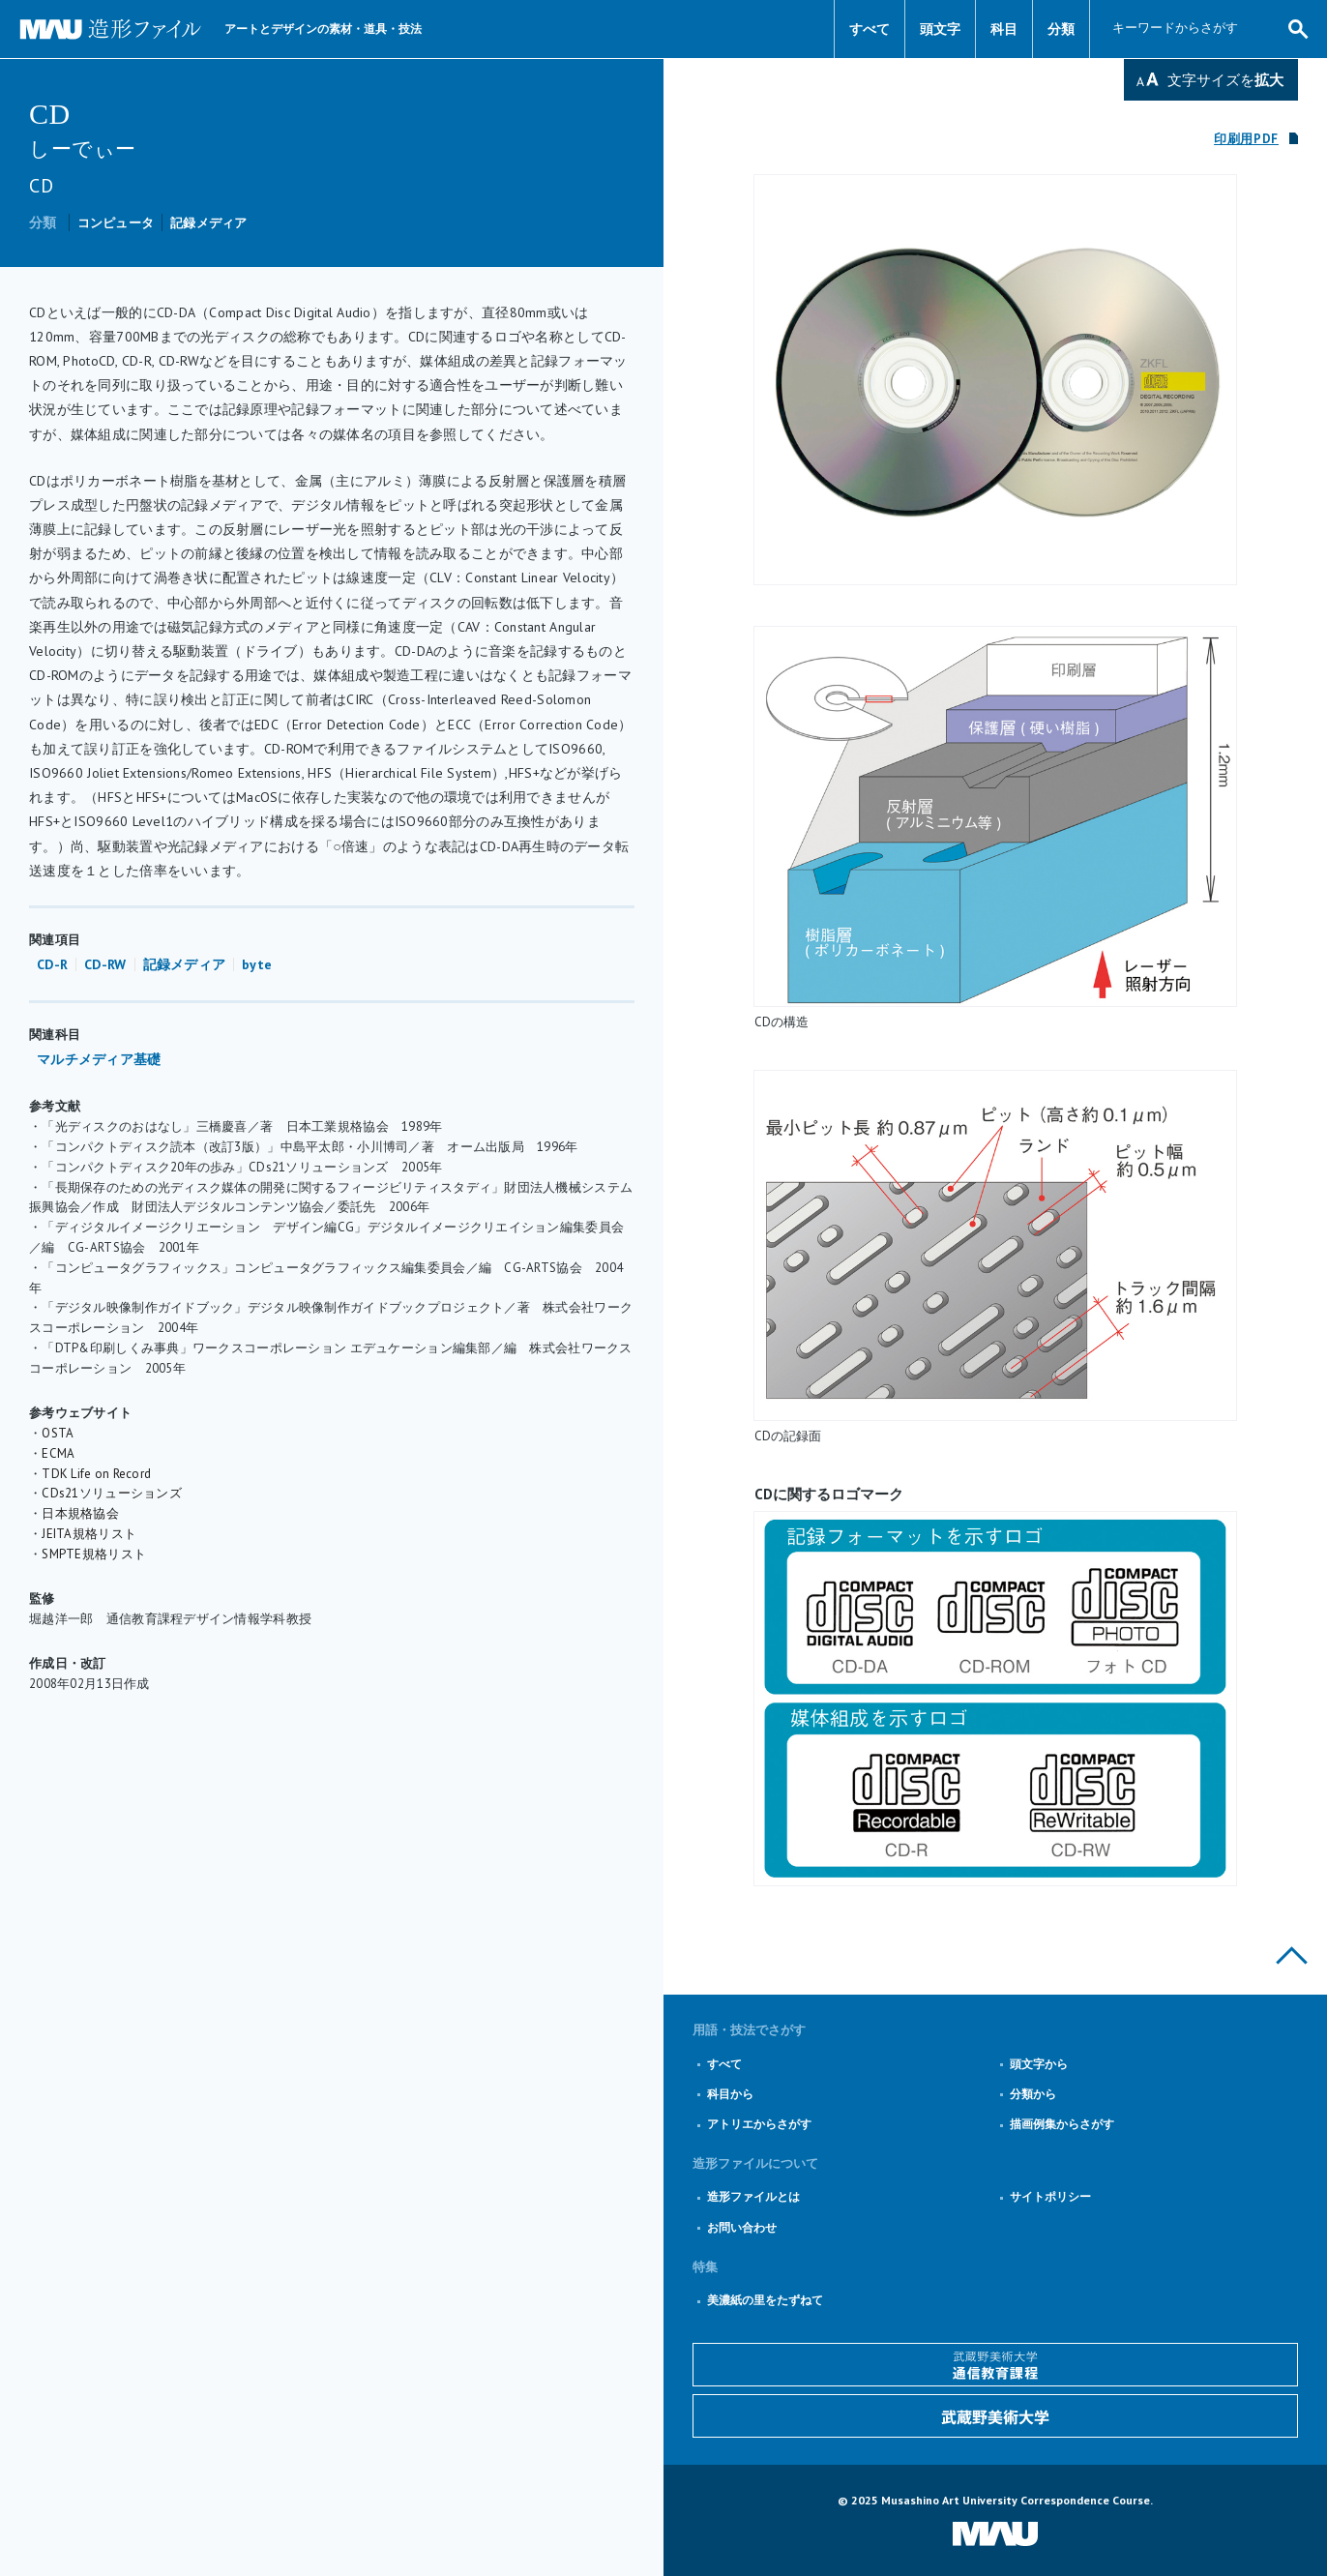 Image resolution: width=1327 pixels, height=2576 pixels. Describe the element at coordinates (1061, 29) in the screenshot. I see `分類` at that location.